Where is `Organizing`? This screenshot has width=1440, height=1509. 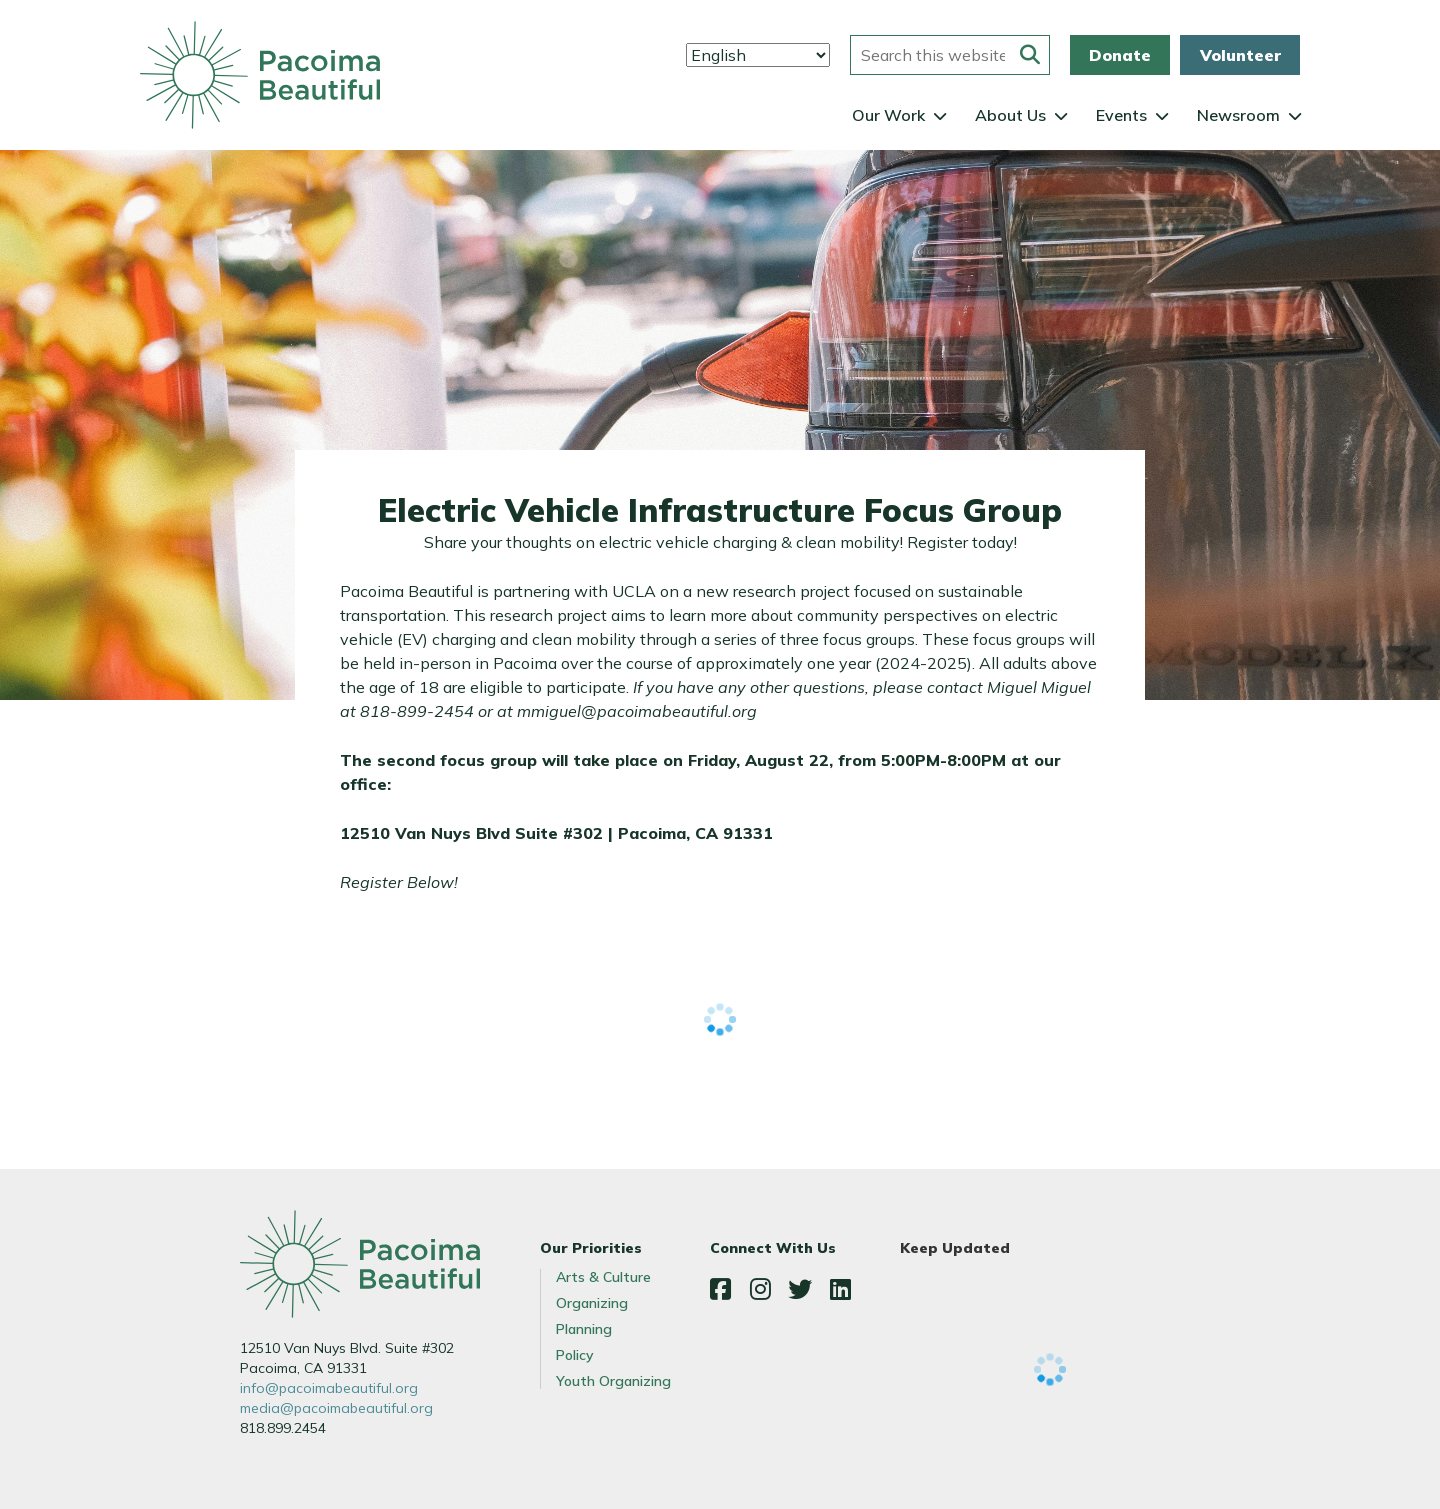
Organizing is located at coordinates (592, 1303).